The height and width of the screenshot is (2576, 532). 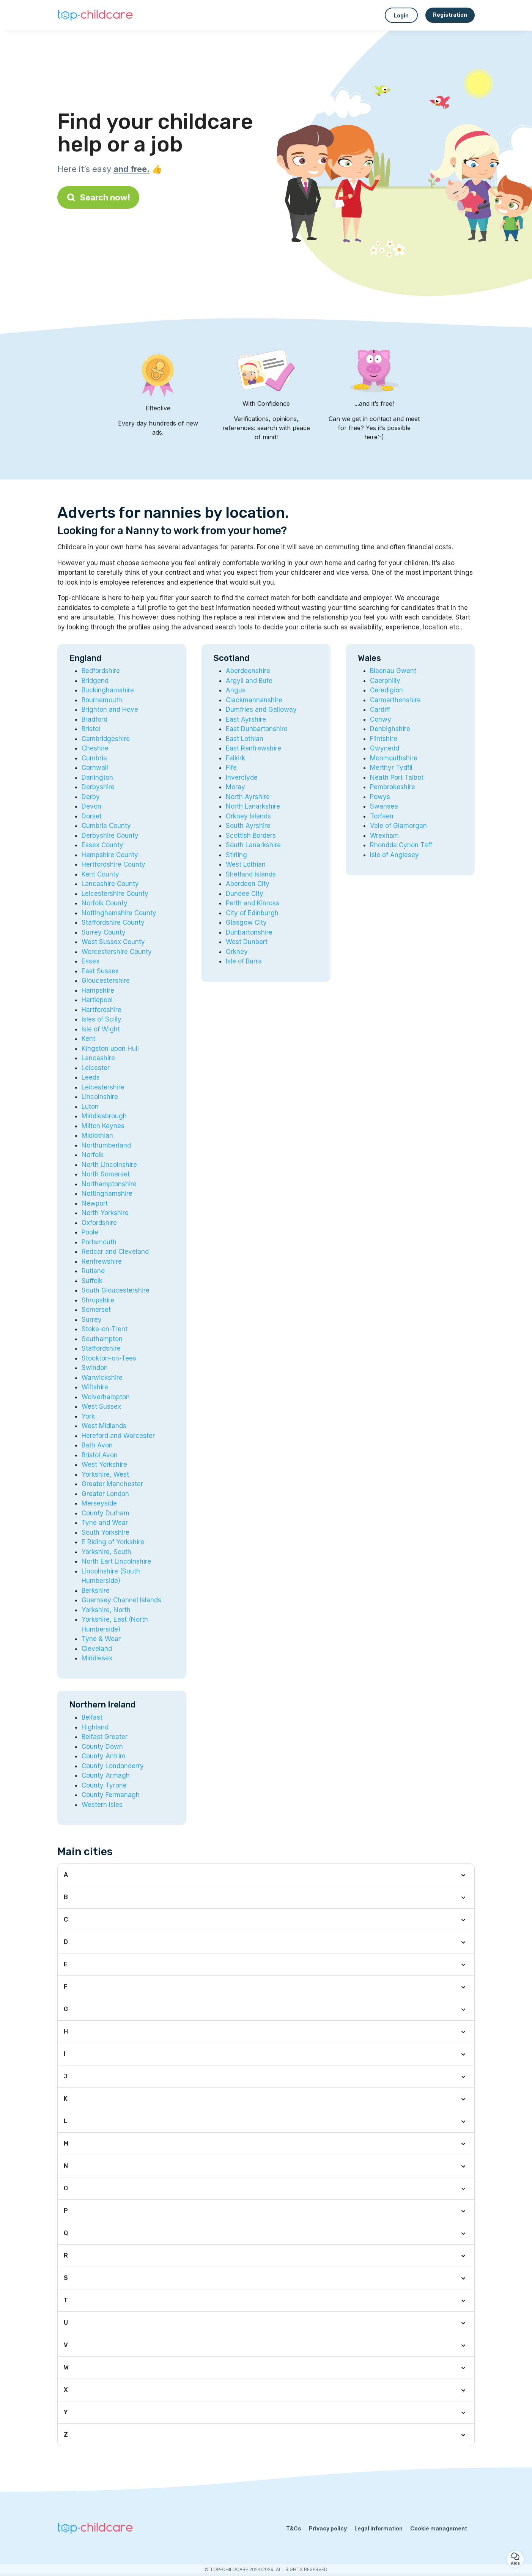 What do you see at coordinates (236, 855) in the screenshot?
I see `Stirling` at bounding box center [236, 855].